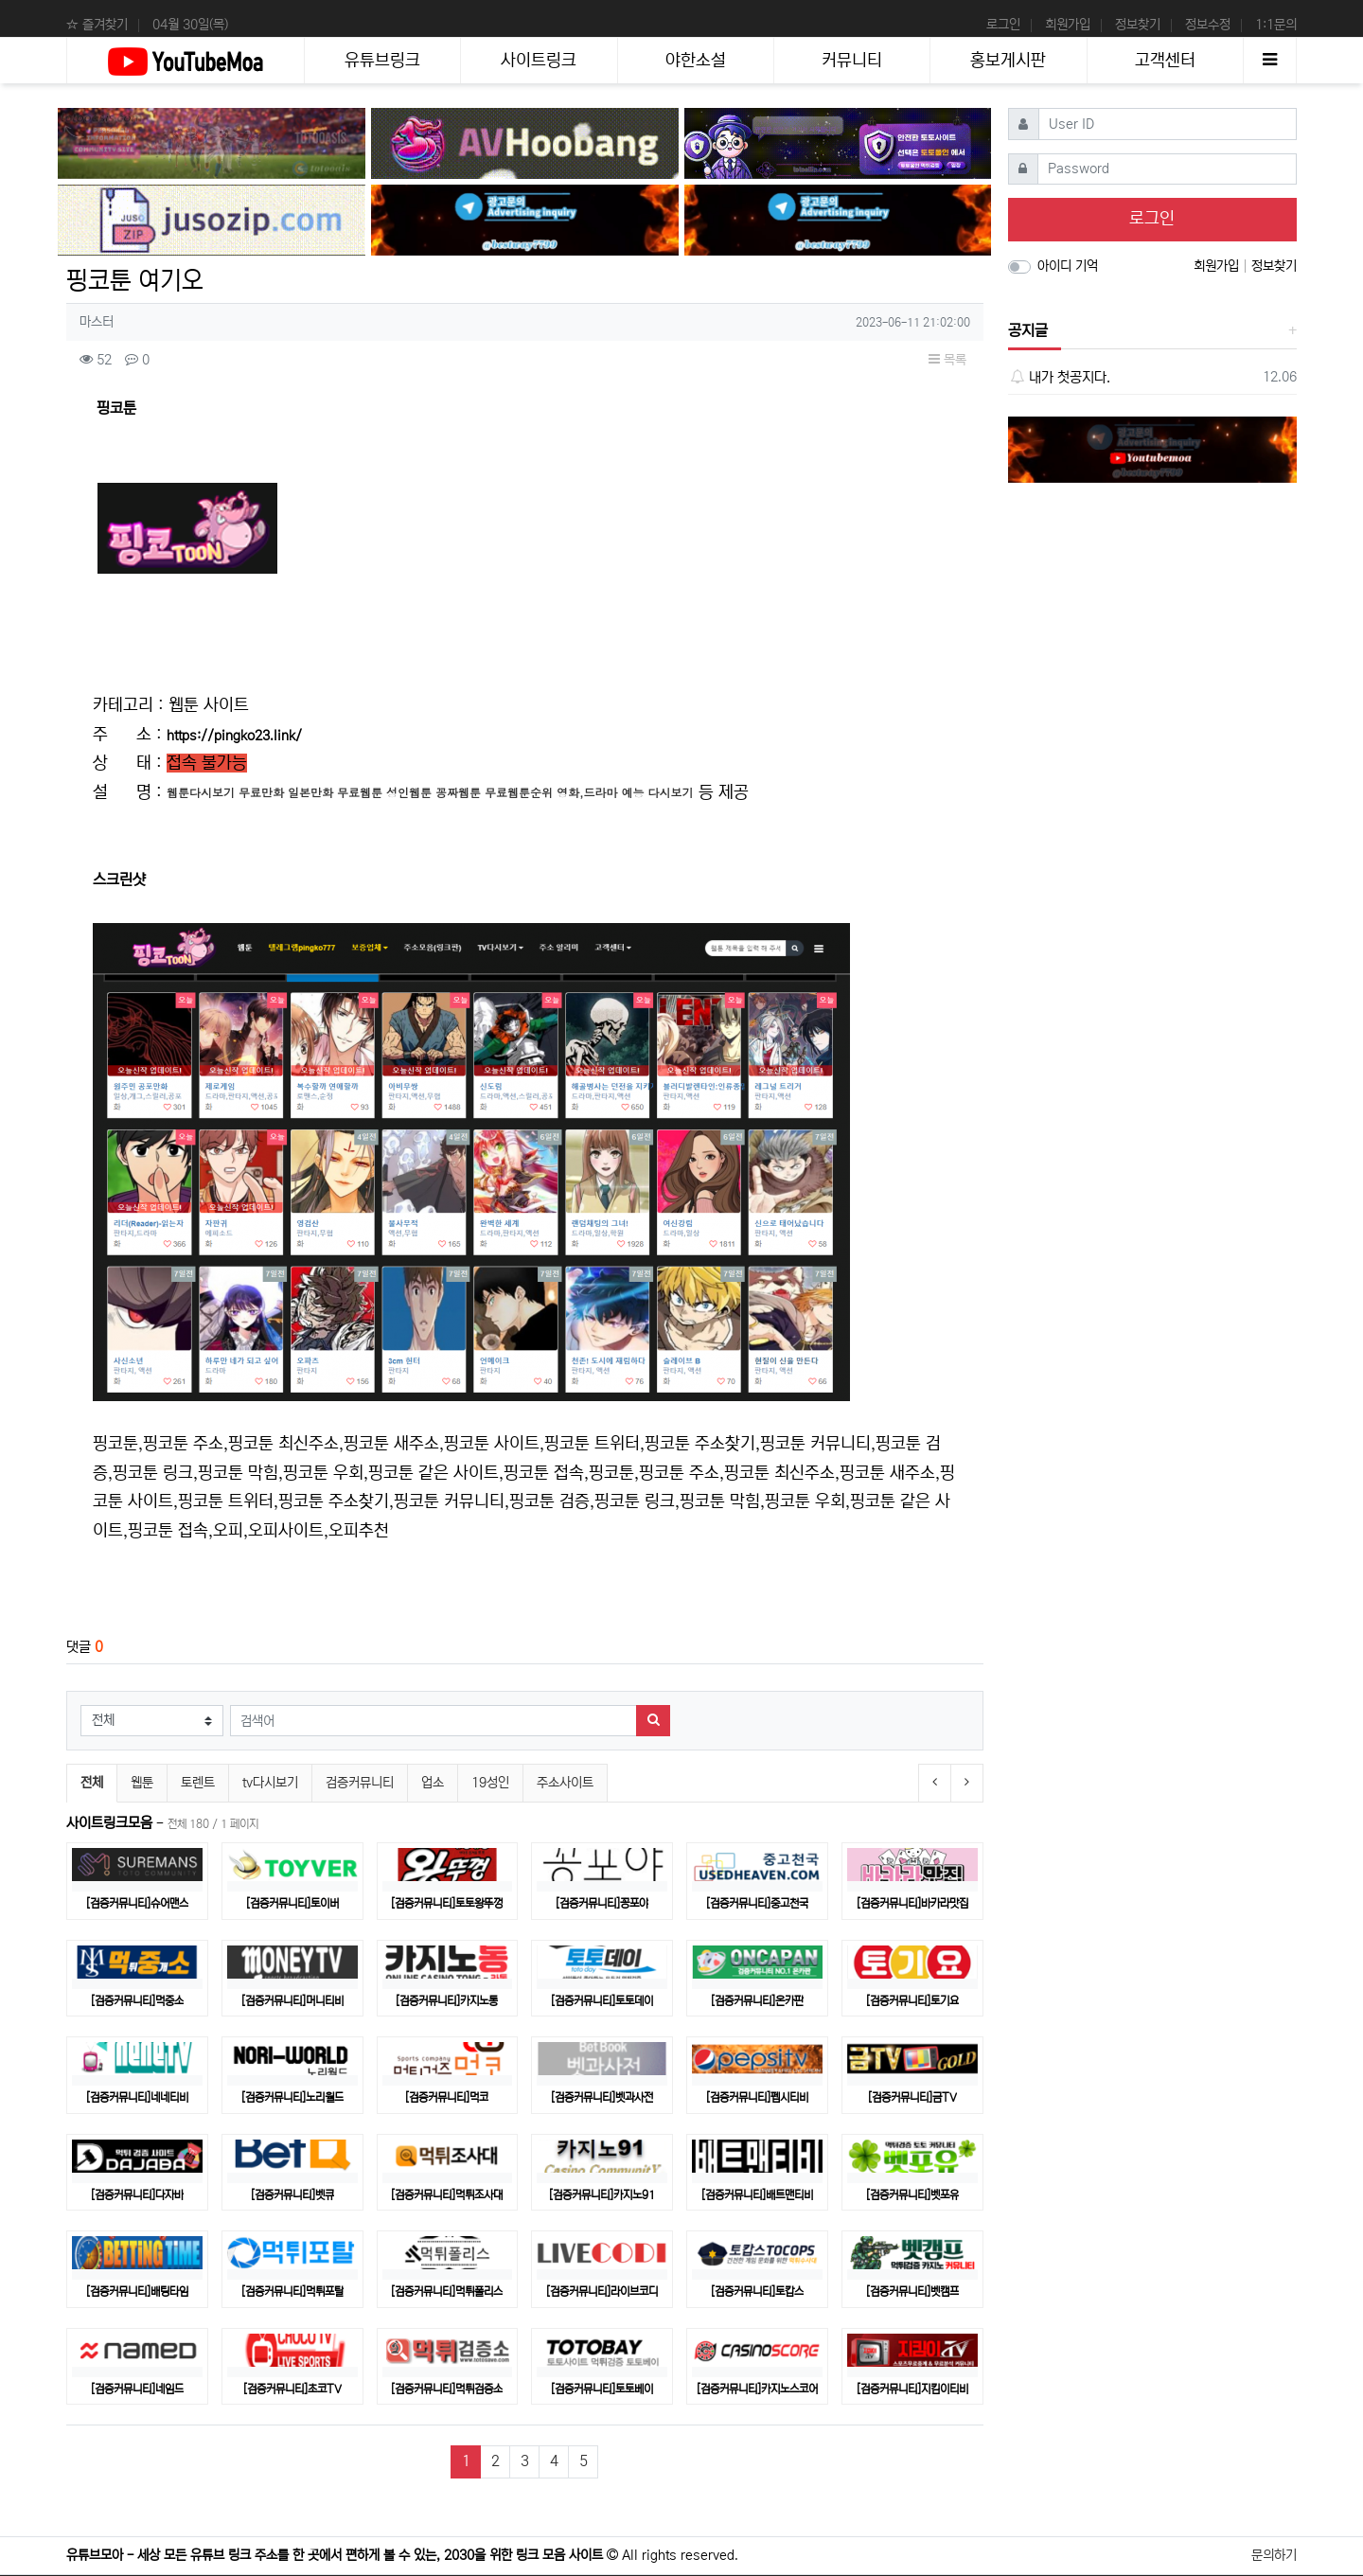 This screenshot has width=1363, height=2576. What do you see at coordinates (602, 2097) in the screenshot?
I see `[검증커뮤니티]벳과사전` at bounding box center [602, 2097].